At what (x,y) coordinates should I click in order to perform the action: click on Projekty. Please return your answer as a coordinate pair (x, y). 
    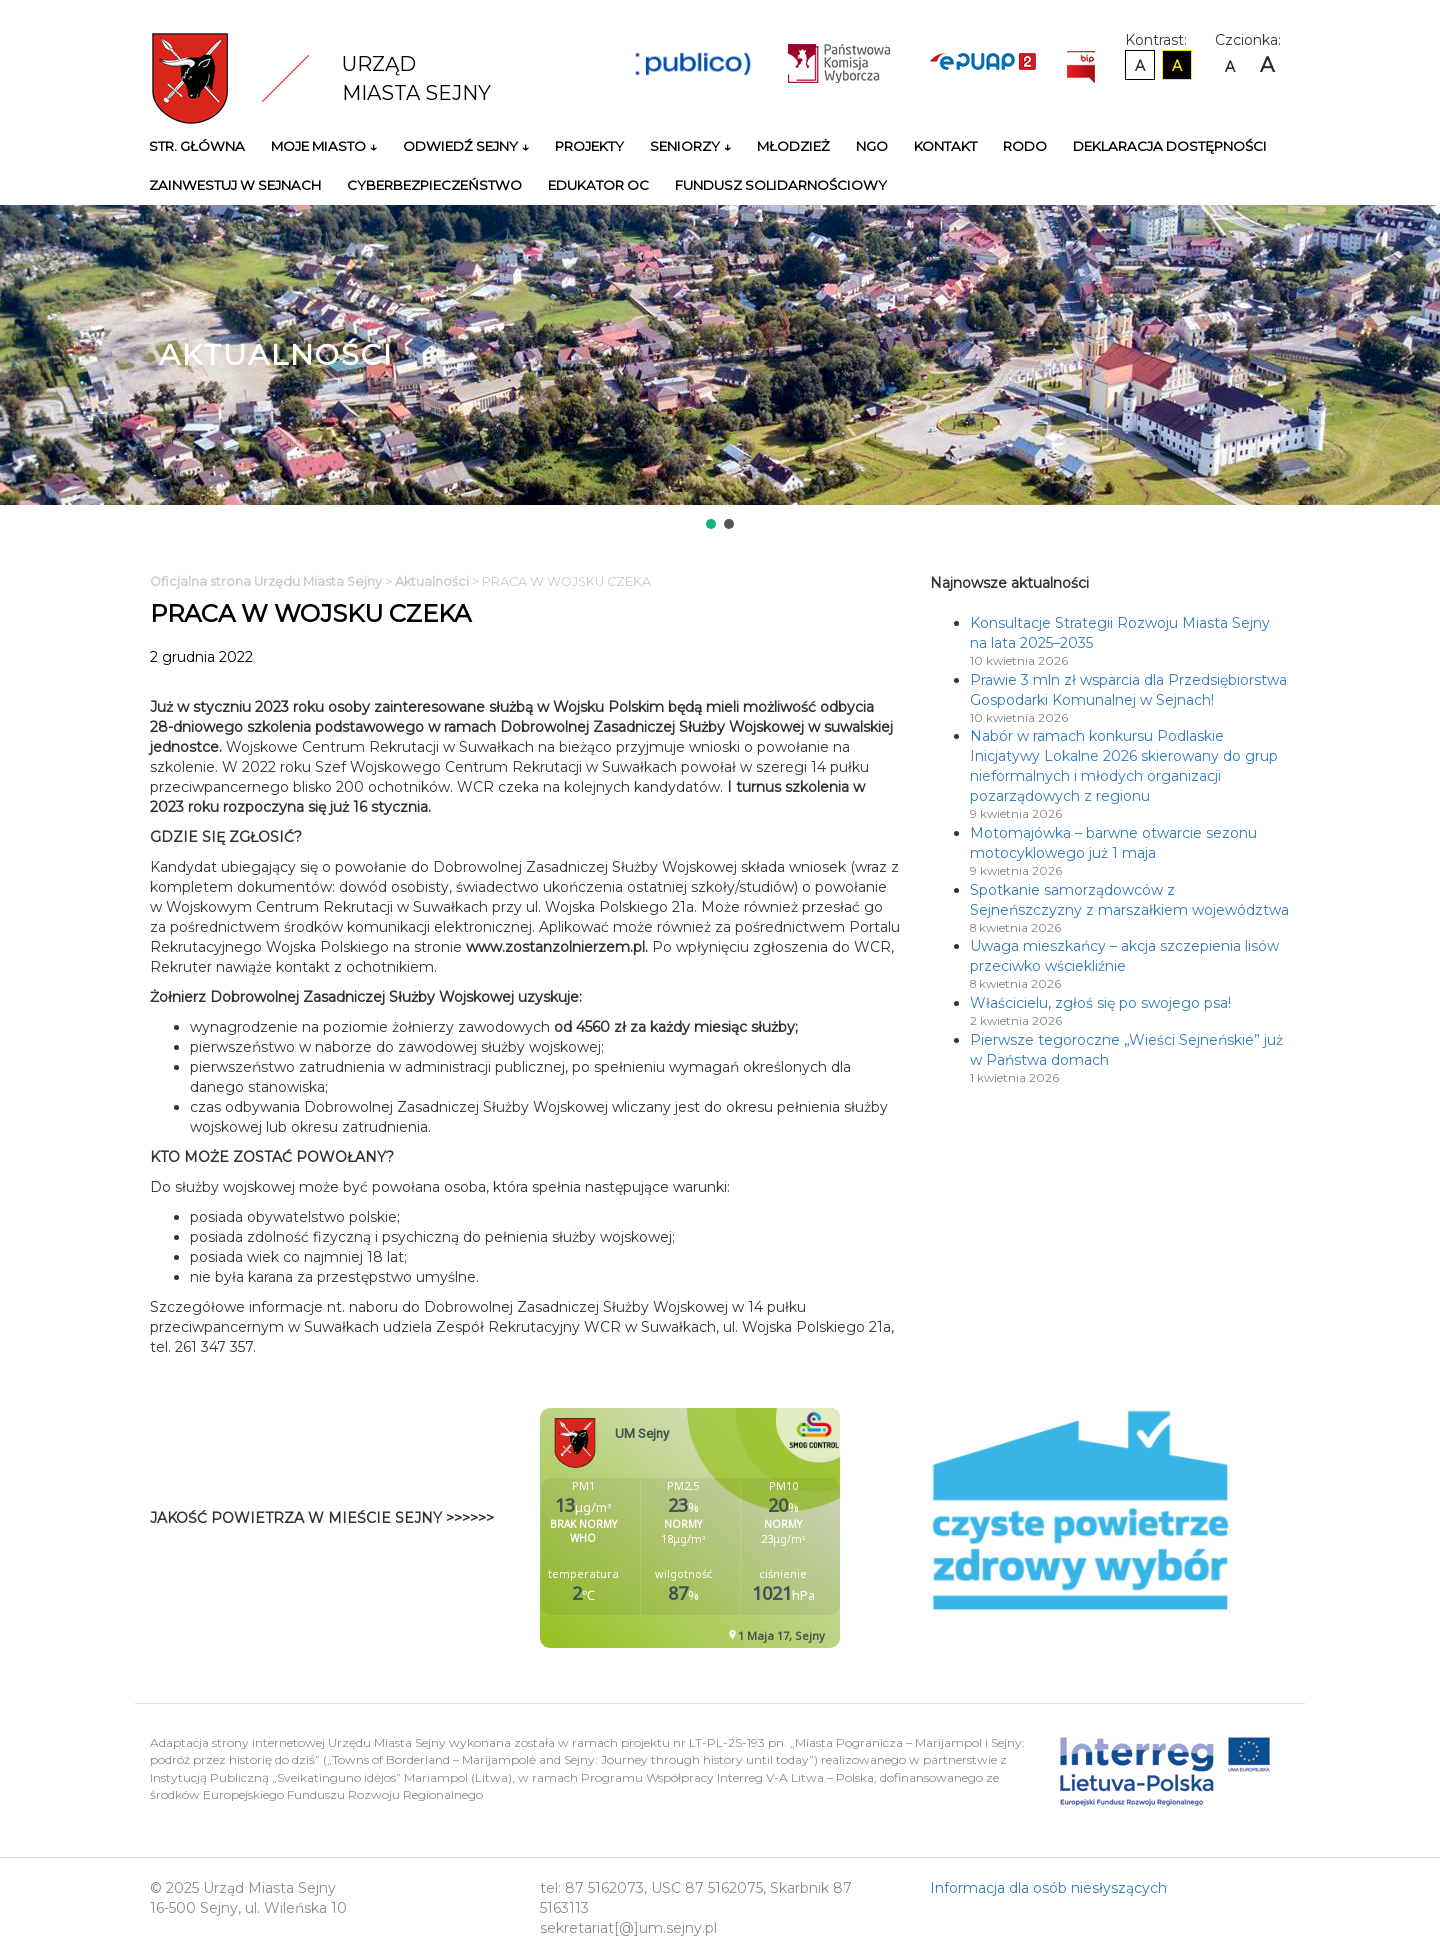
    Looking at the image, I should click on (589, 146).